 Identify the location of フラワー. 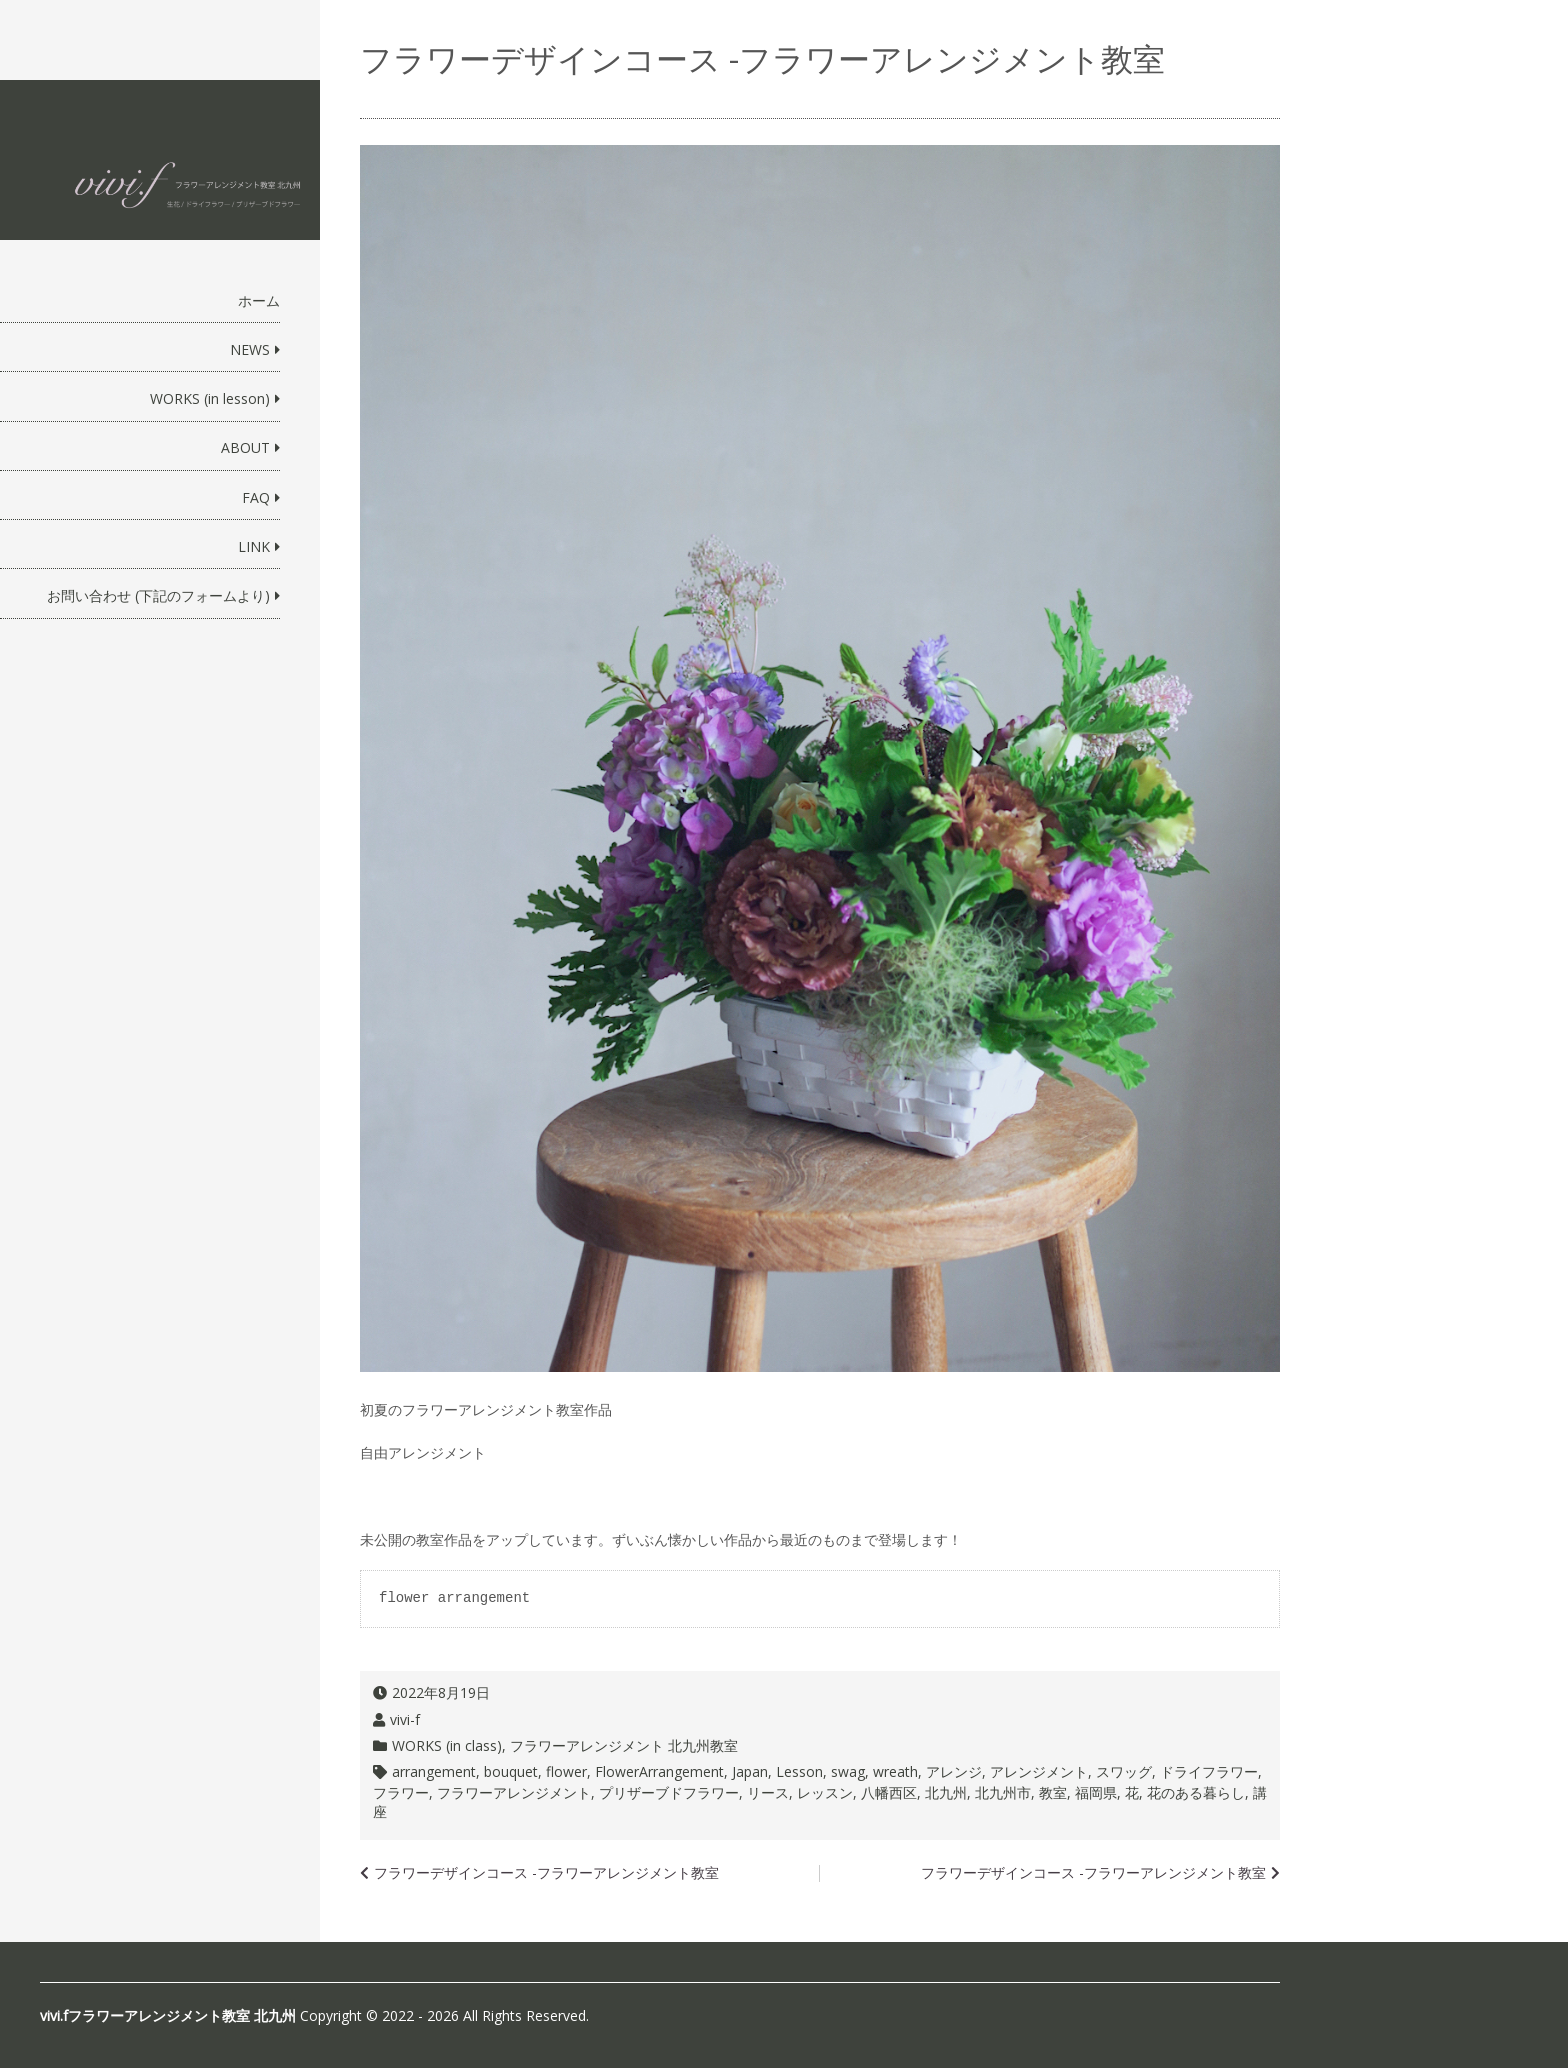
(401, 1792).